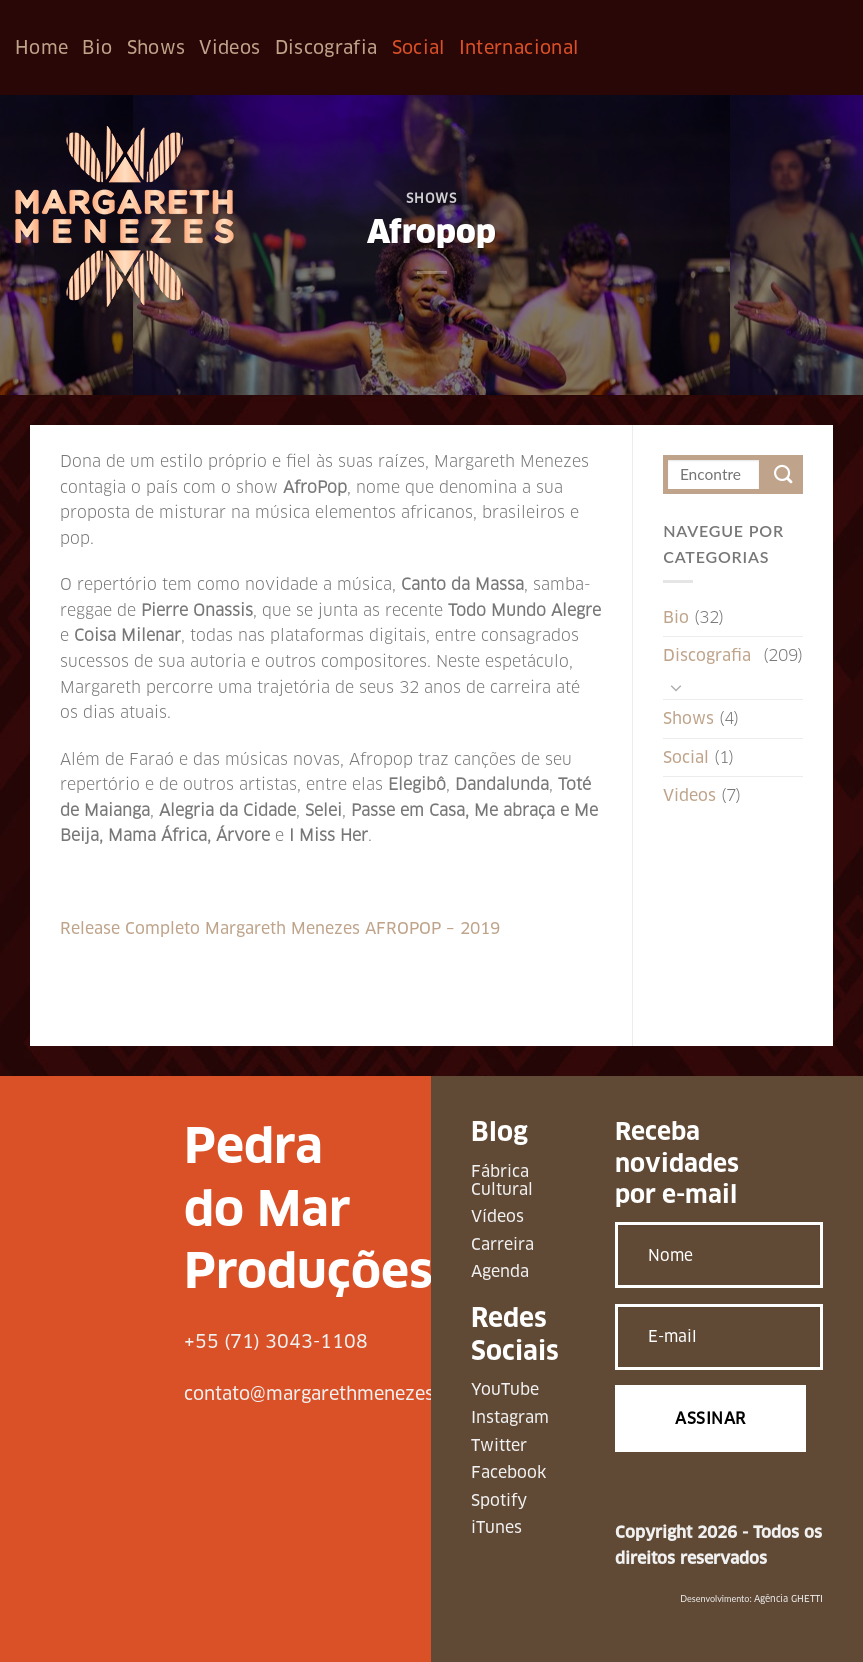 This screenshot has width=863, height=1662. What do you see at coordinates (502, 1244) in the screenshot?
I see `Carreira` at bounding box center [502, 1244].